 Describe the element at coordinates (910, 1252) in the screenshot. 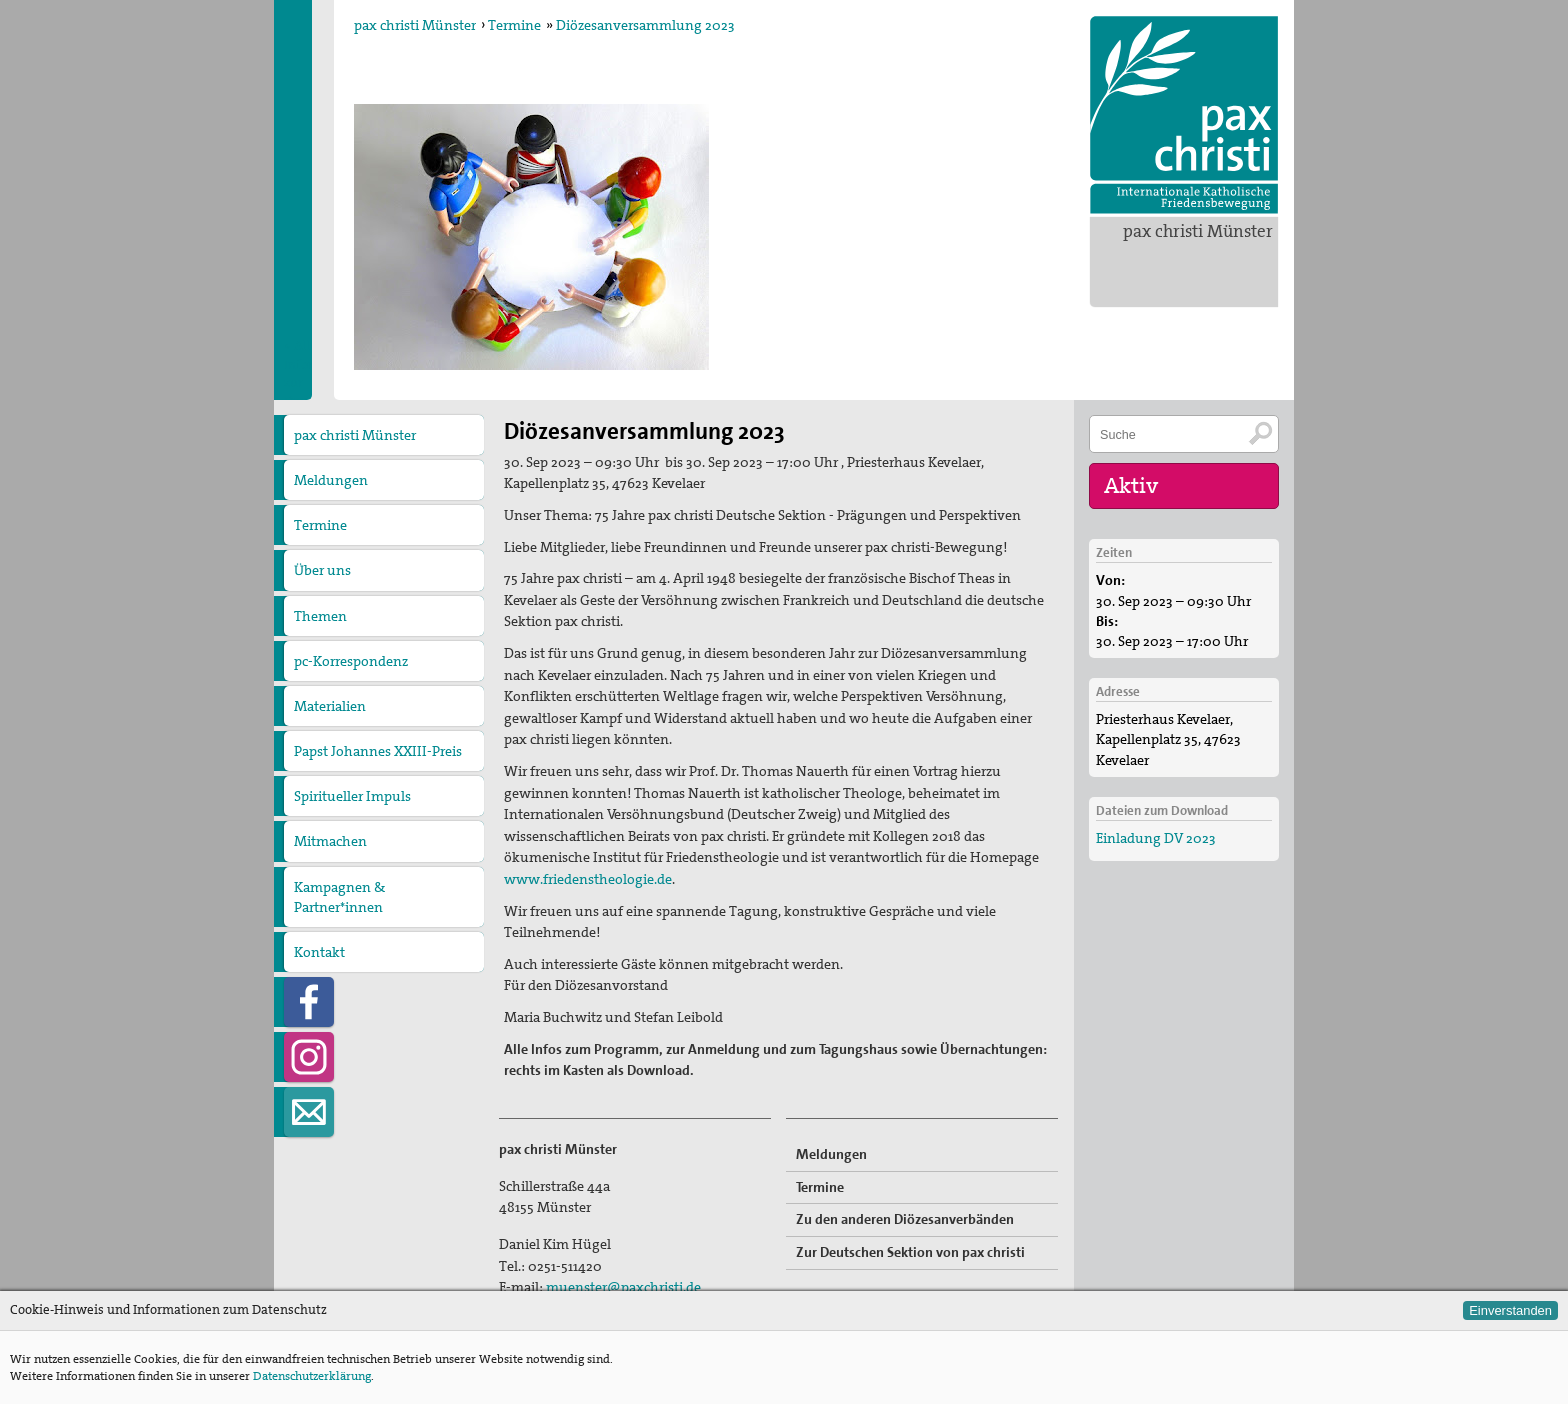

I see `Zur Deutschen Sektion von pax christi` at that location.